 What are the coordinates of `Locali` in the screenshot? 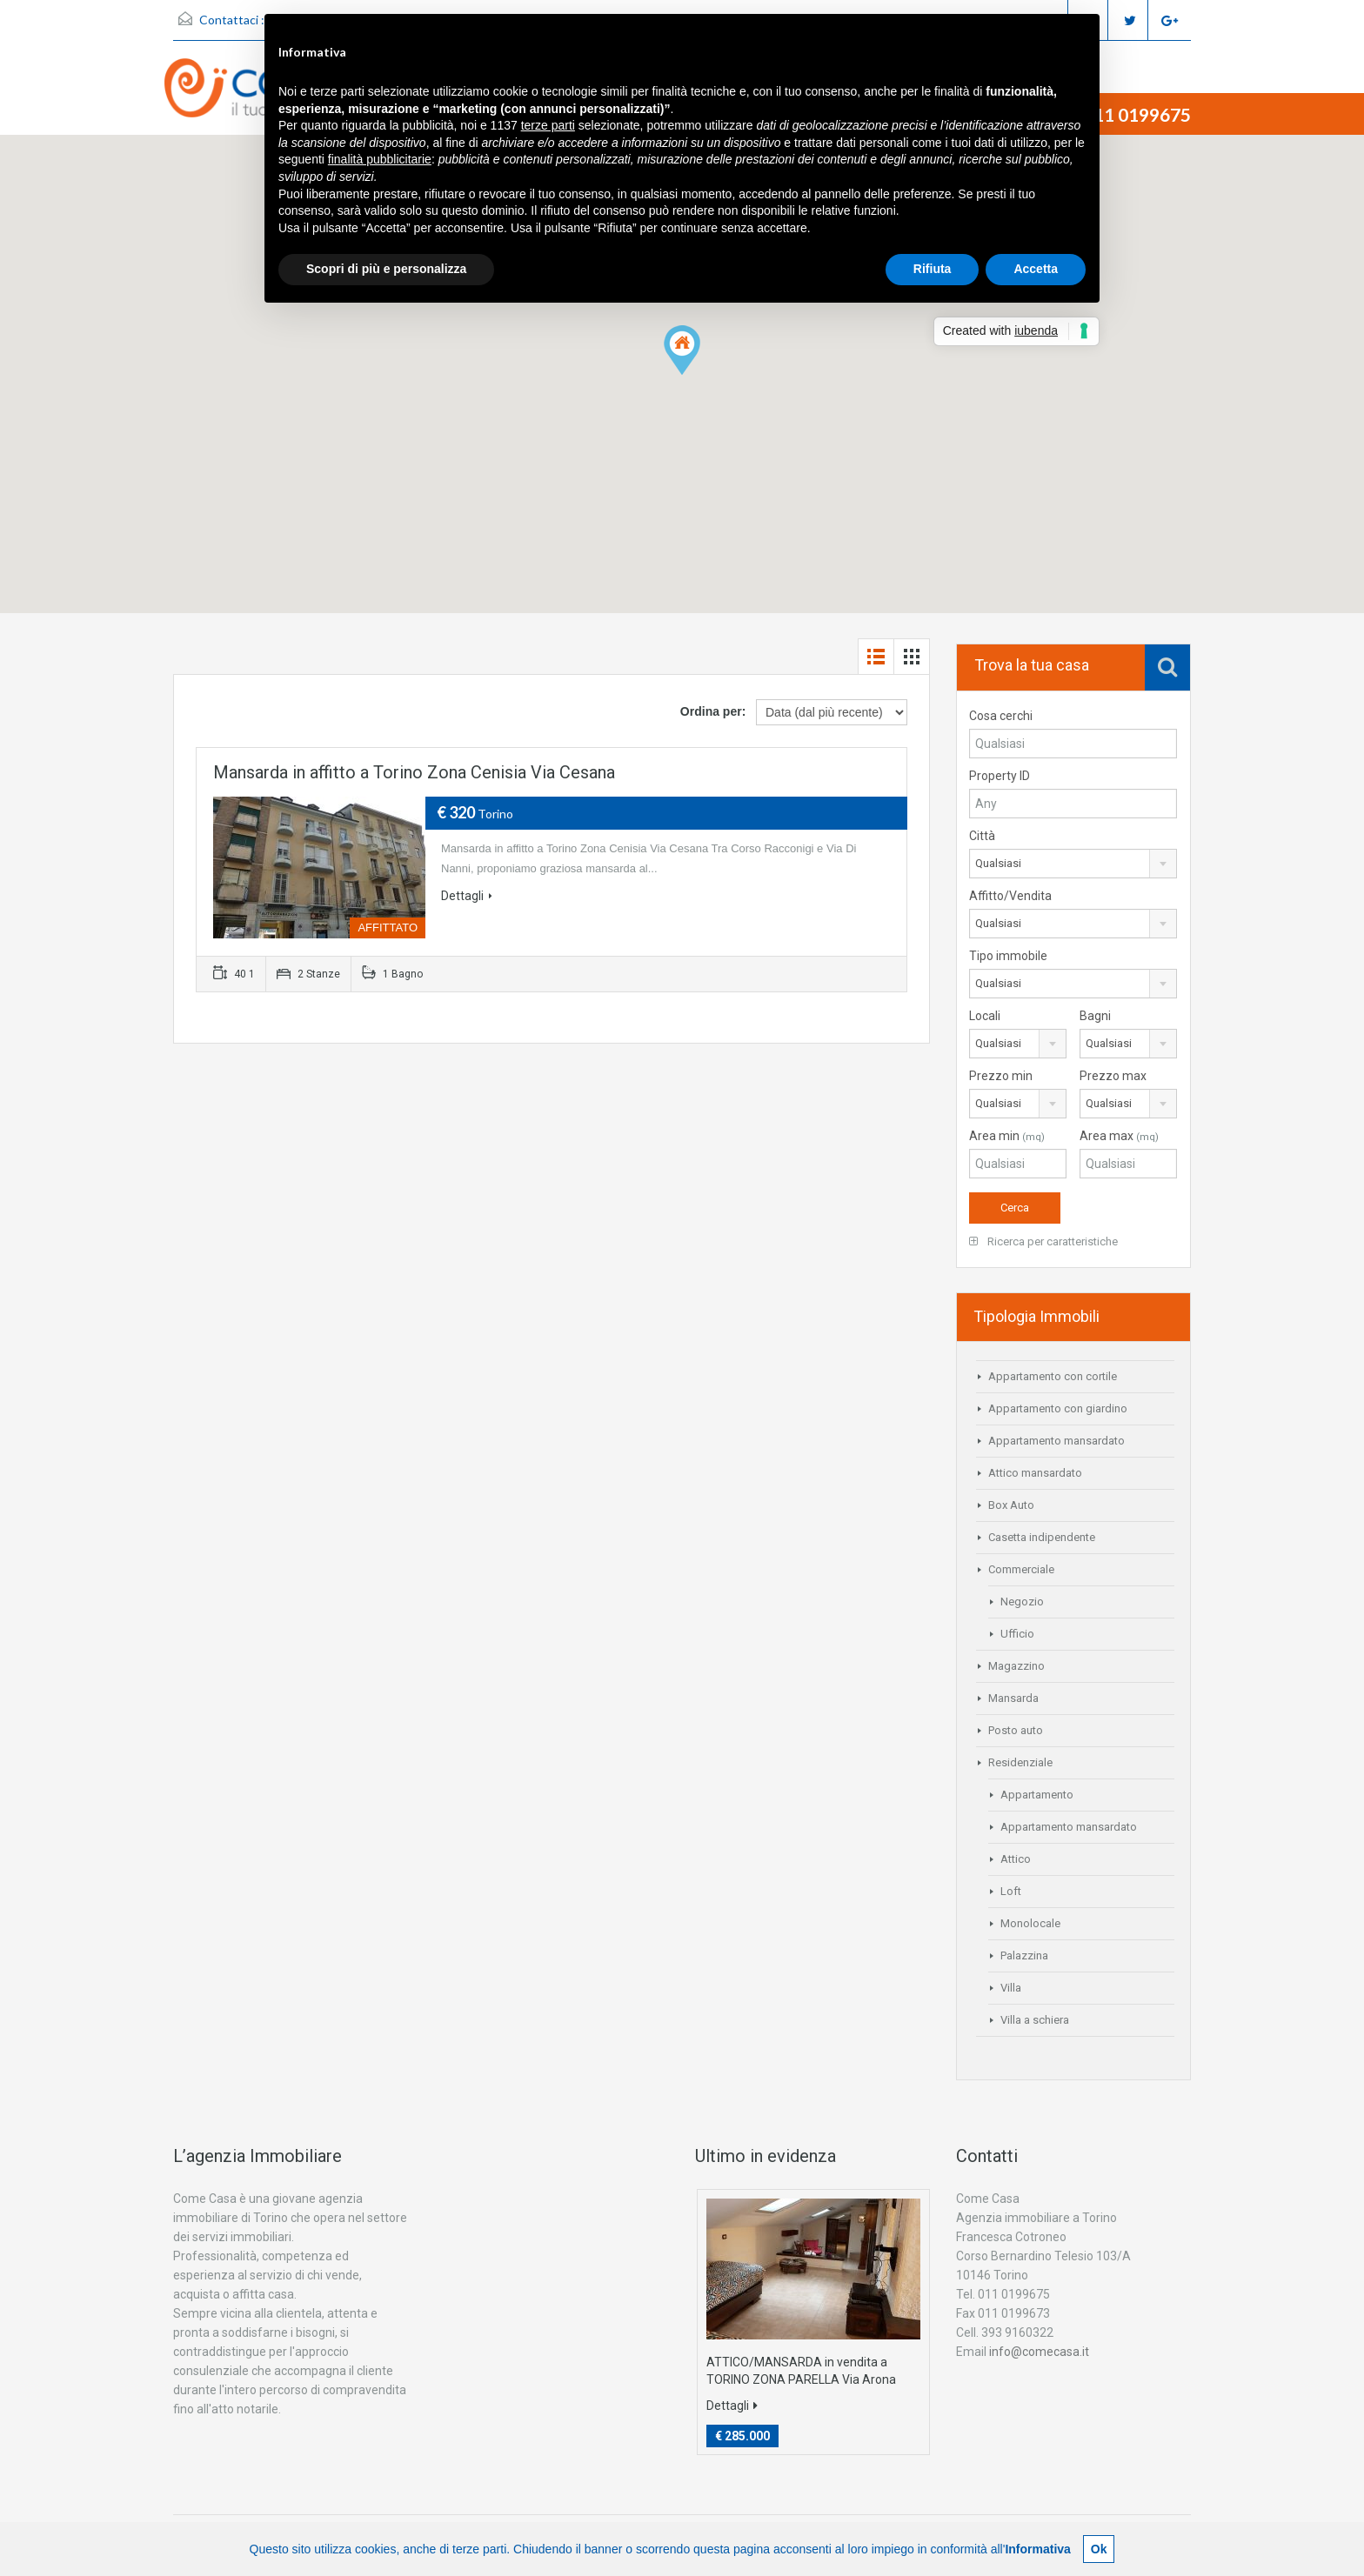 It's located at (984, 1016).